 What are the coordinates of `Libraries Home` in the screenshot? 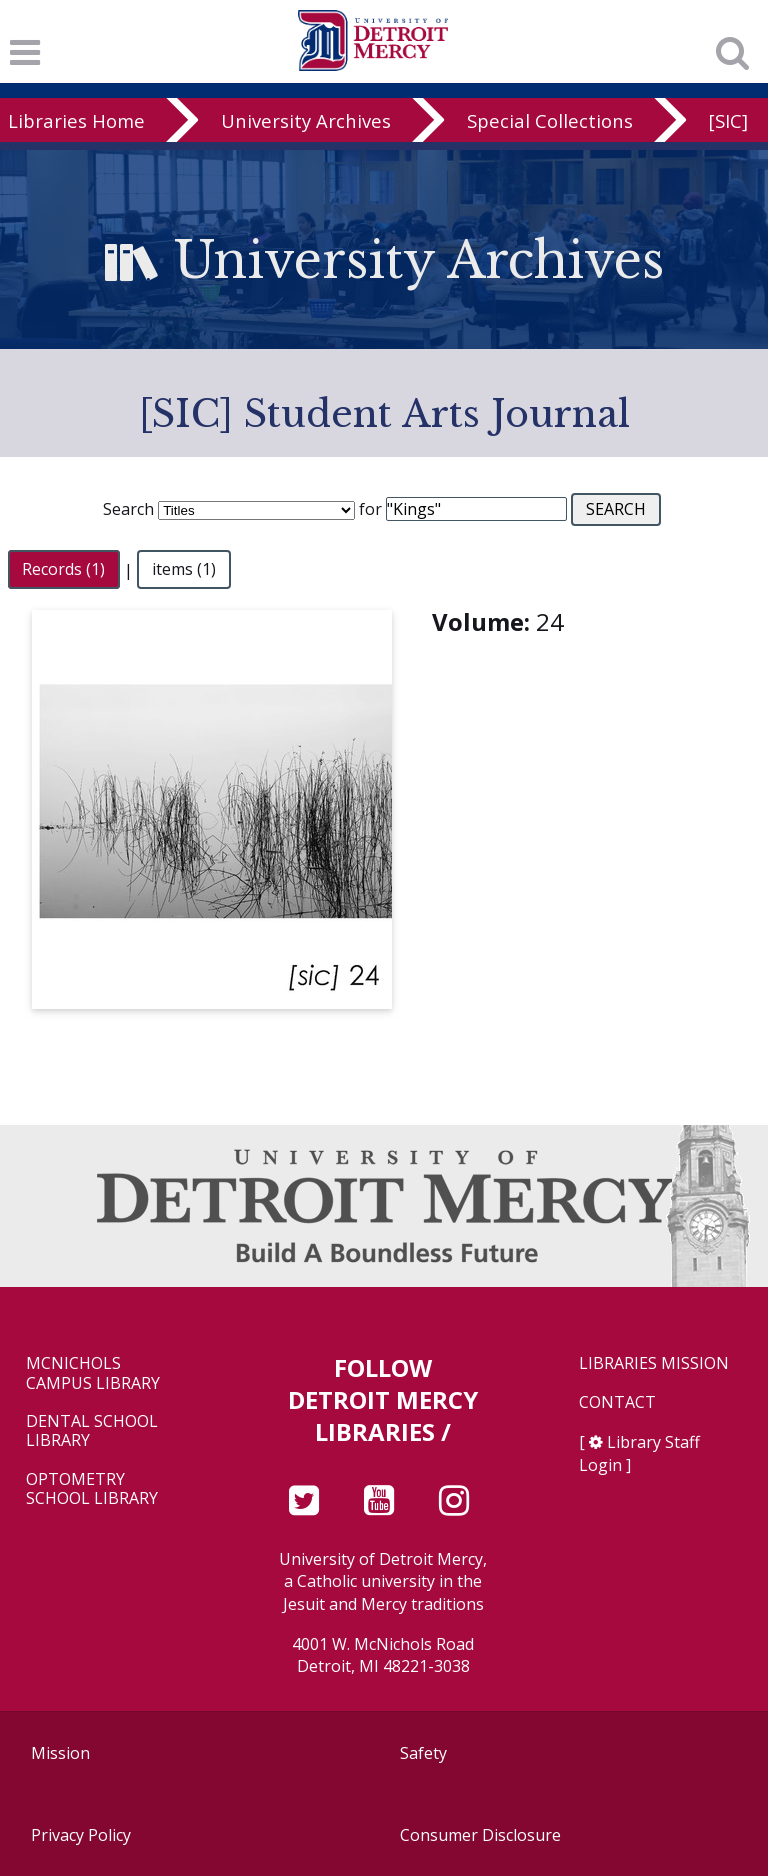 It's located at (76, 120).